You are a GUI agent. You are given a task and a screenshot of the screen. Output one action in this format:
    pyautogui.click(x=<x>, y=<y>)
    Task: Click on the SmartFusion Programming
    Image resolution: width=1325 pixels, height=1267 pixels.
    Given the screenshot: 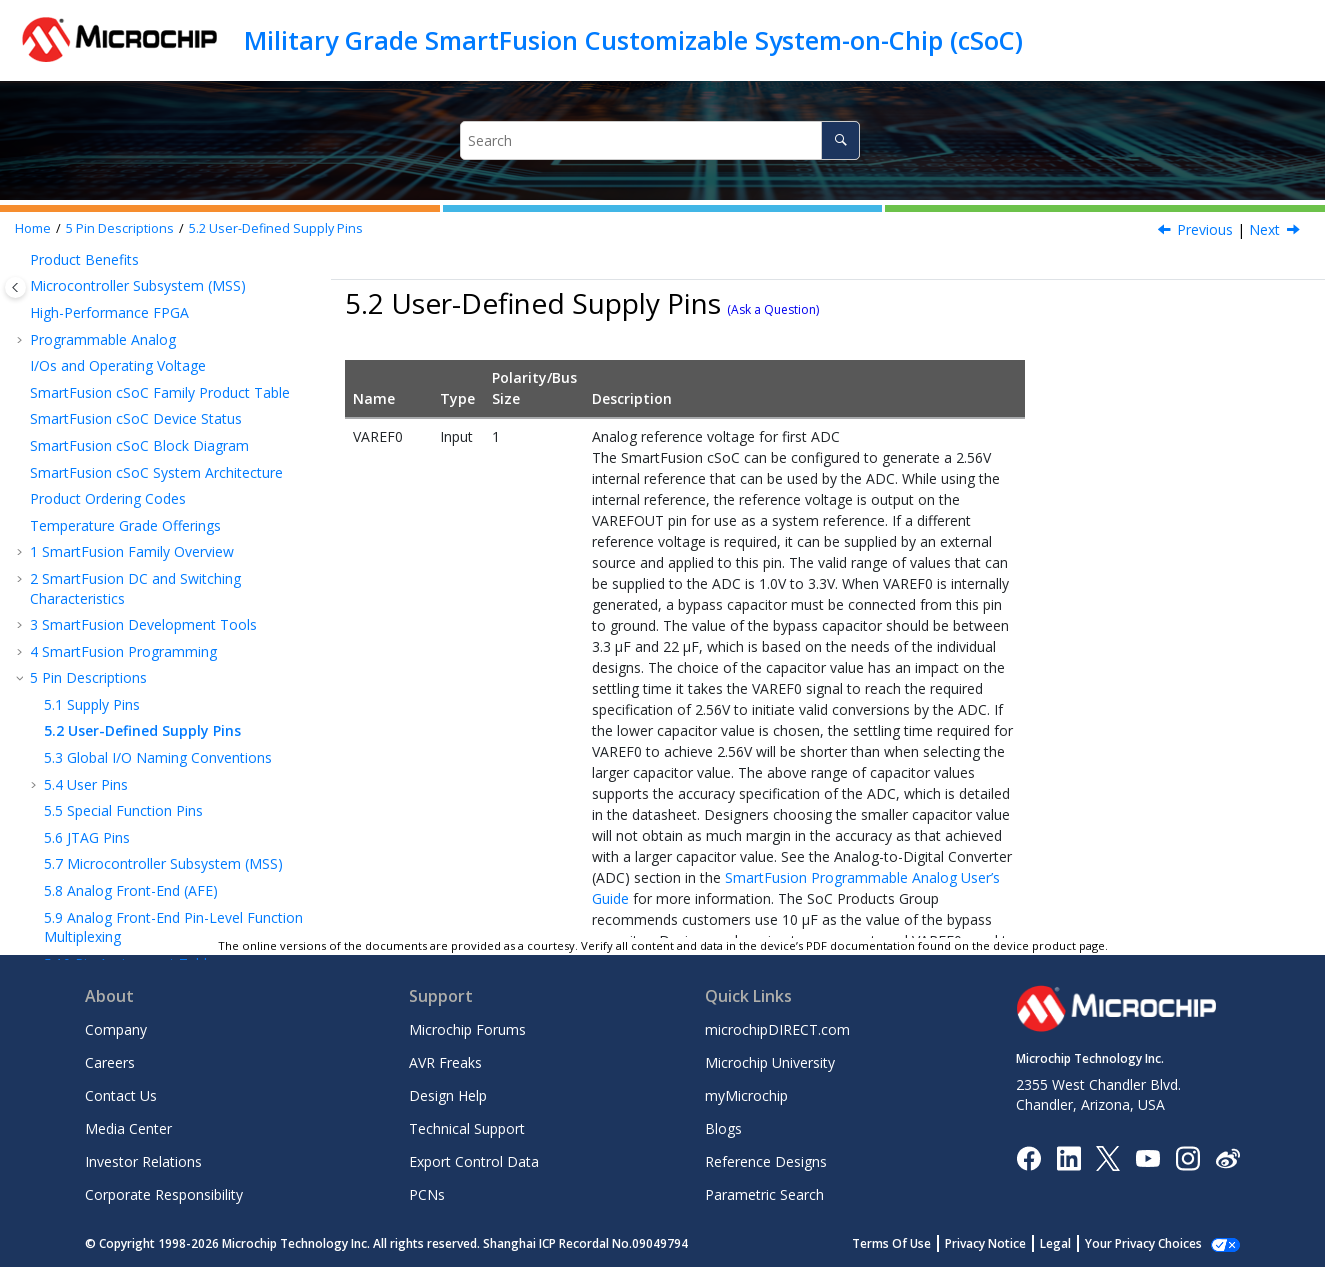 What is the action you would take?
    pyautogui.click(x=123, y=516)
    